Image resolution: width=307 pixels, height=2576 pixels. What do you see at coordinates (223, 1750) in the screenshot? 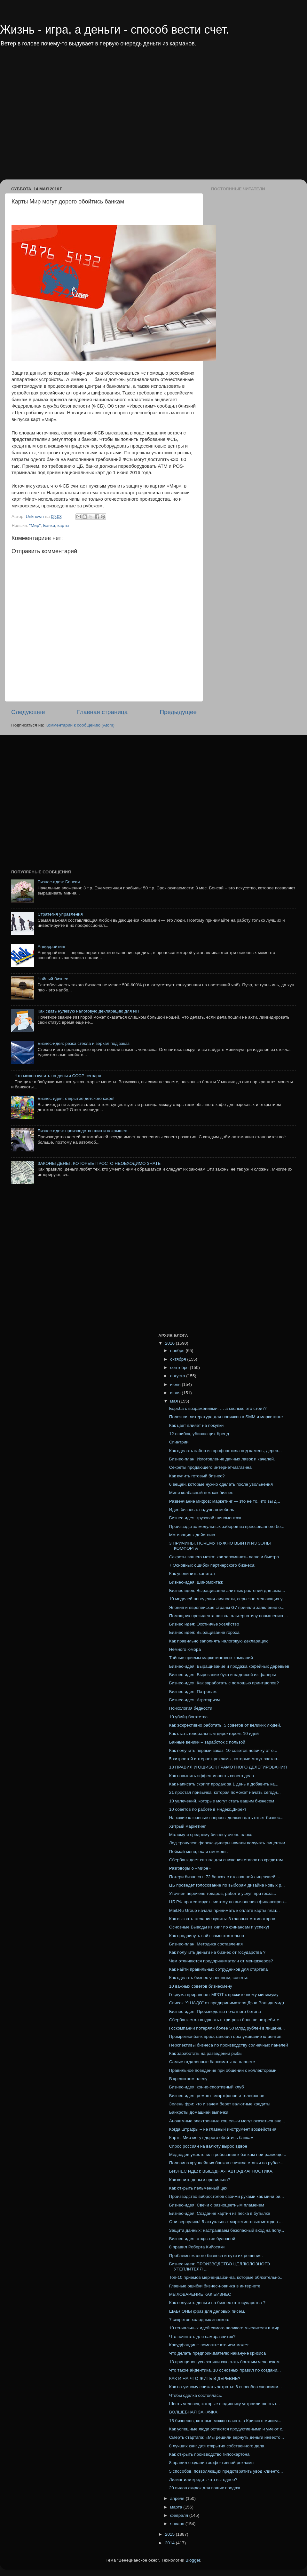
I see `Как получить первый заказ: 10 советов новичку от о...` at bounding box center [223, 1750].